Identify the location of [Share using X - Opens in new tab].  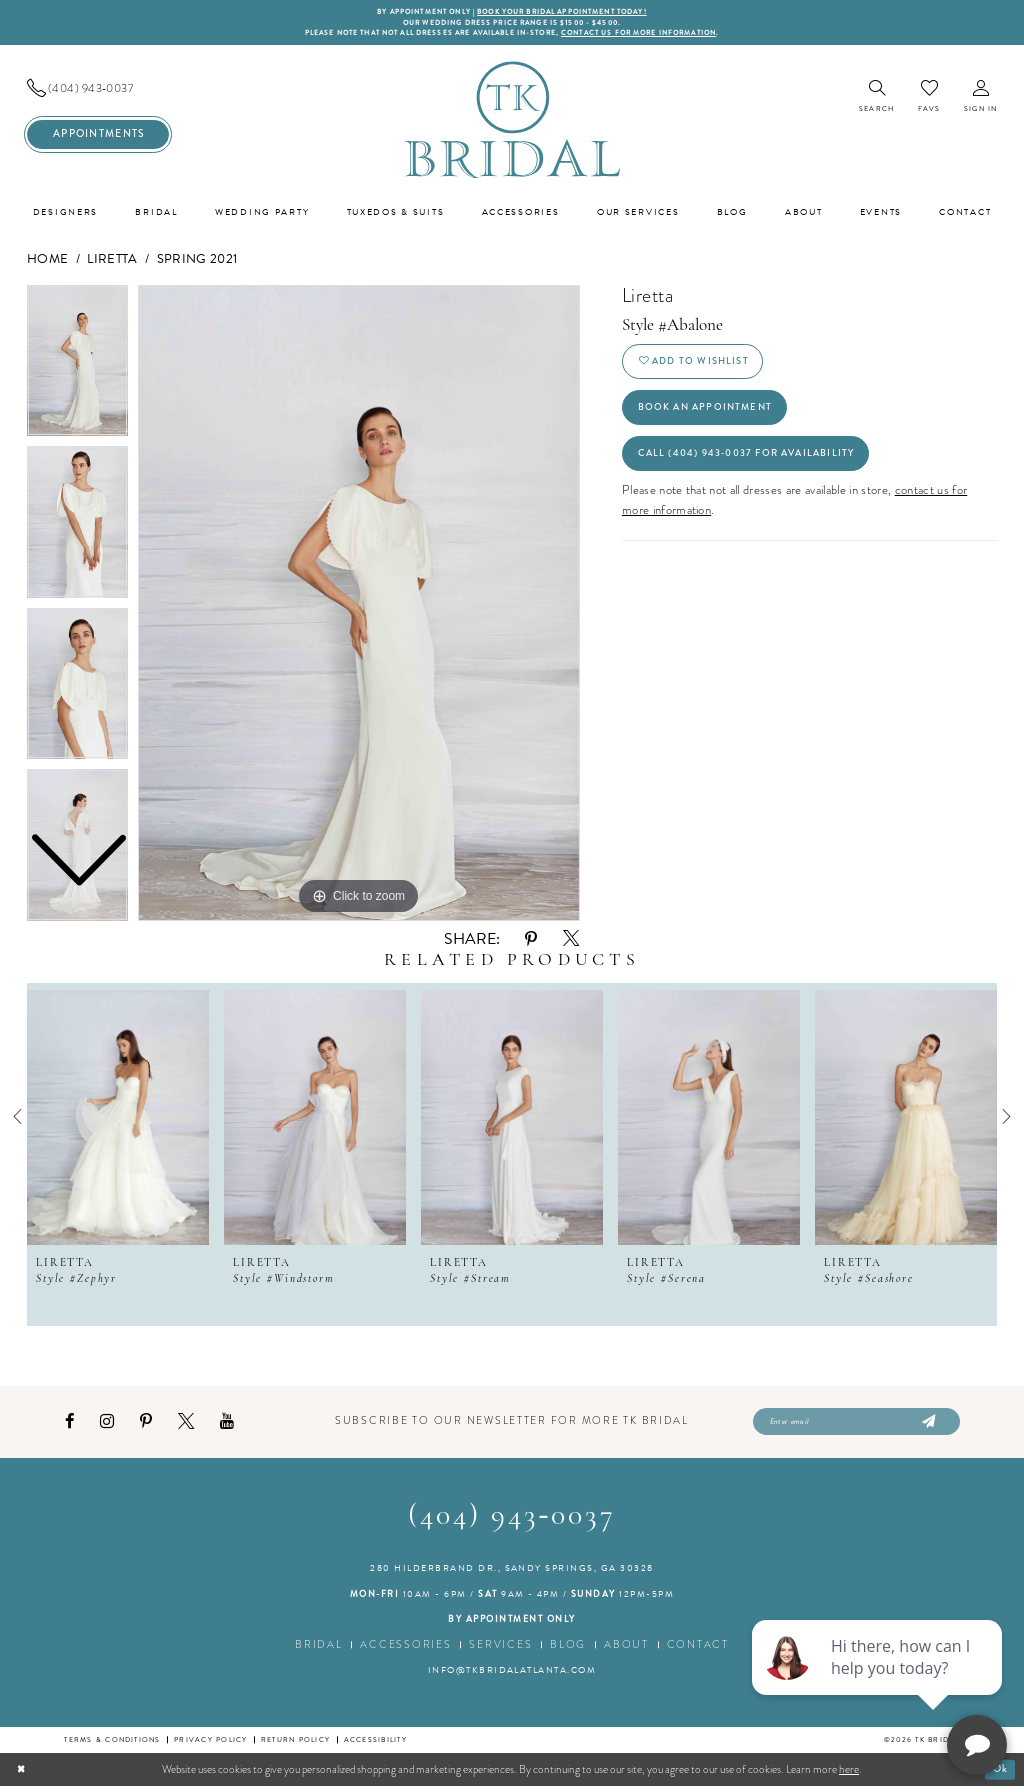
(571, 943).